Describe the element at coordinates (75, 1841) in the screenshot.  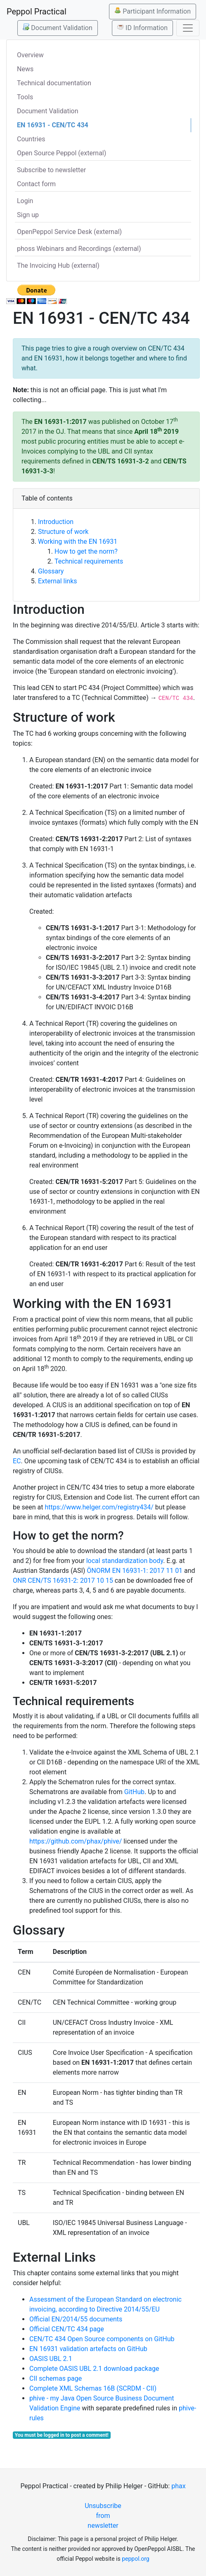
I see `https://github.com/phax/phive/` at that location.